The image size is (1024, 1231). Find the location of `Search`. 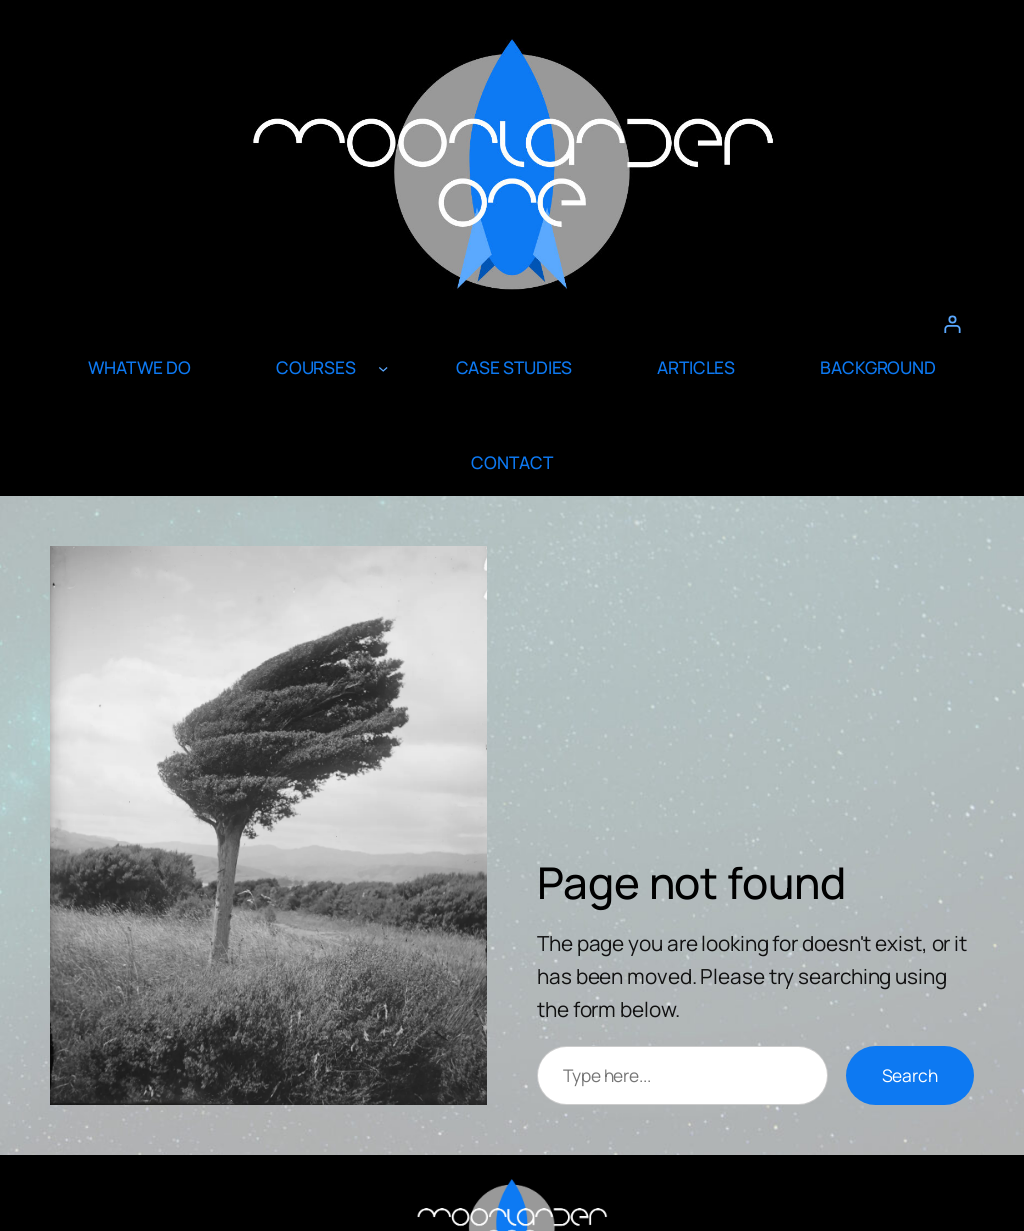

Search is located at coordinates (910, 1075).